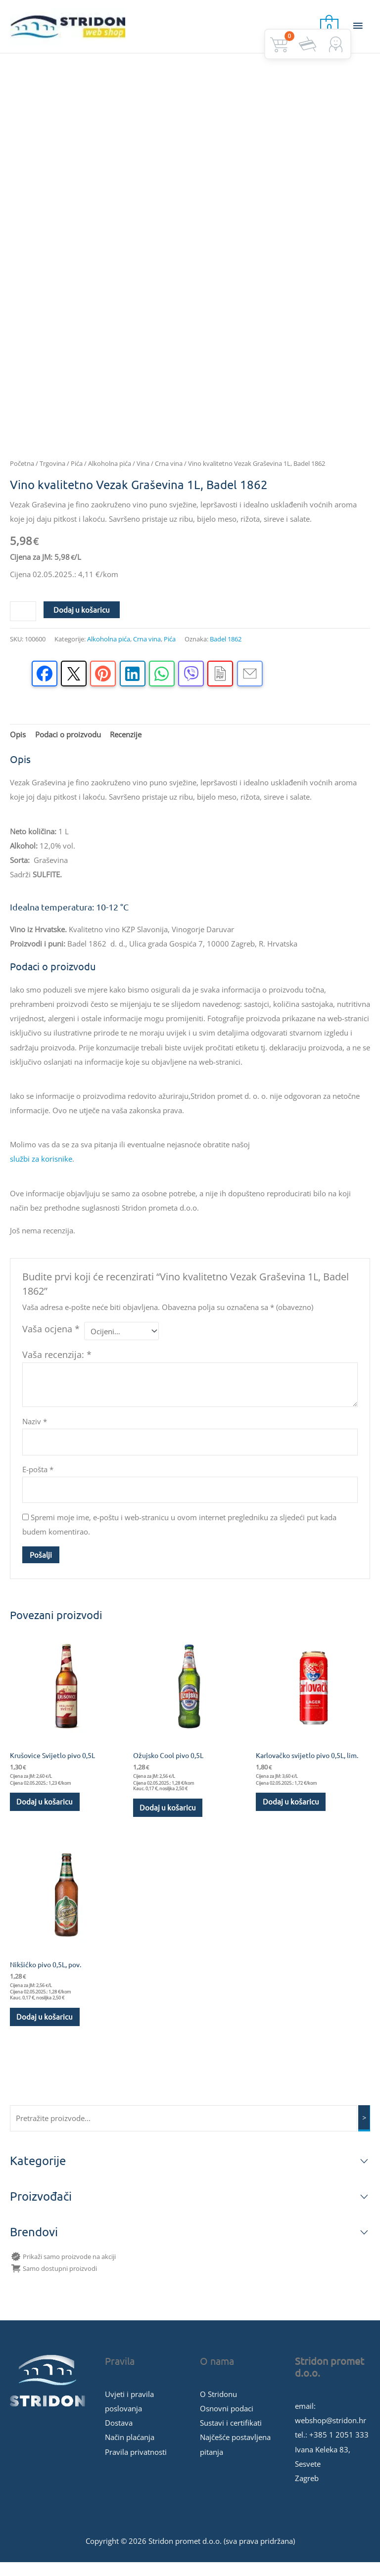  What do you see at coordinates (34, 1433) in the screenshot?
I see `Naziv` at bounding box center [34, 1433].